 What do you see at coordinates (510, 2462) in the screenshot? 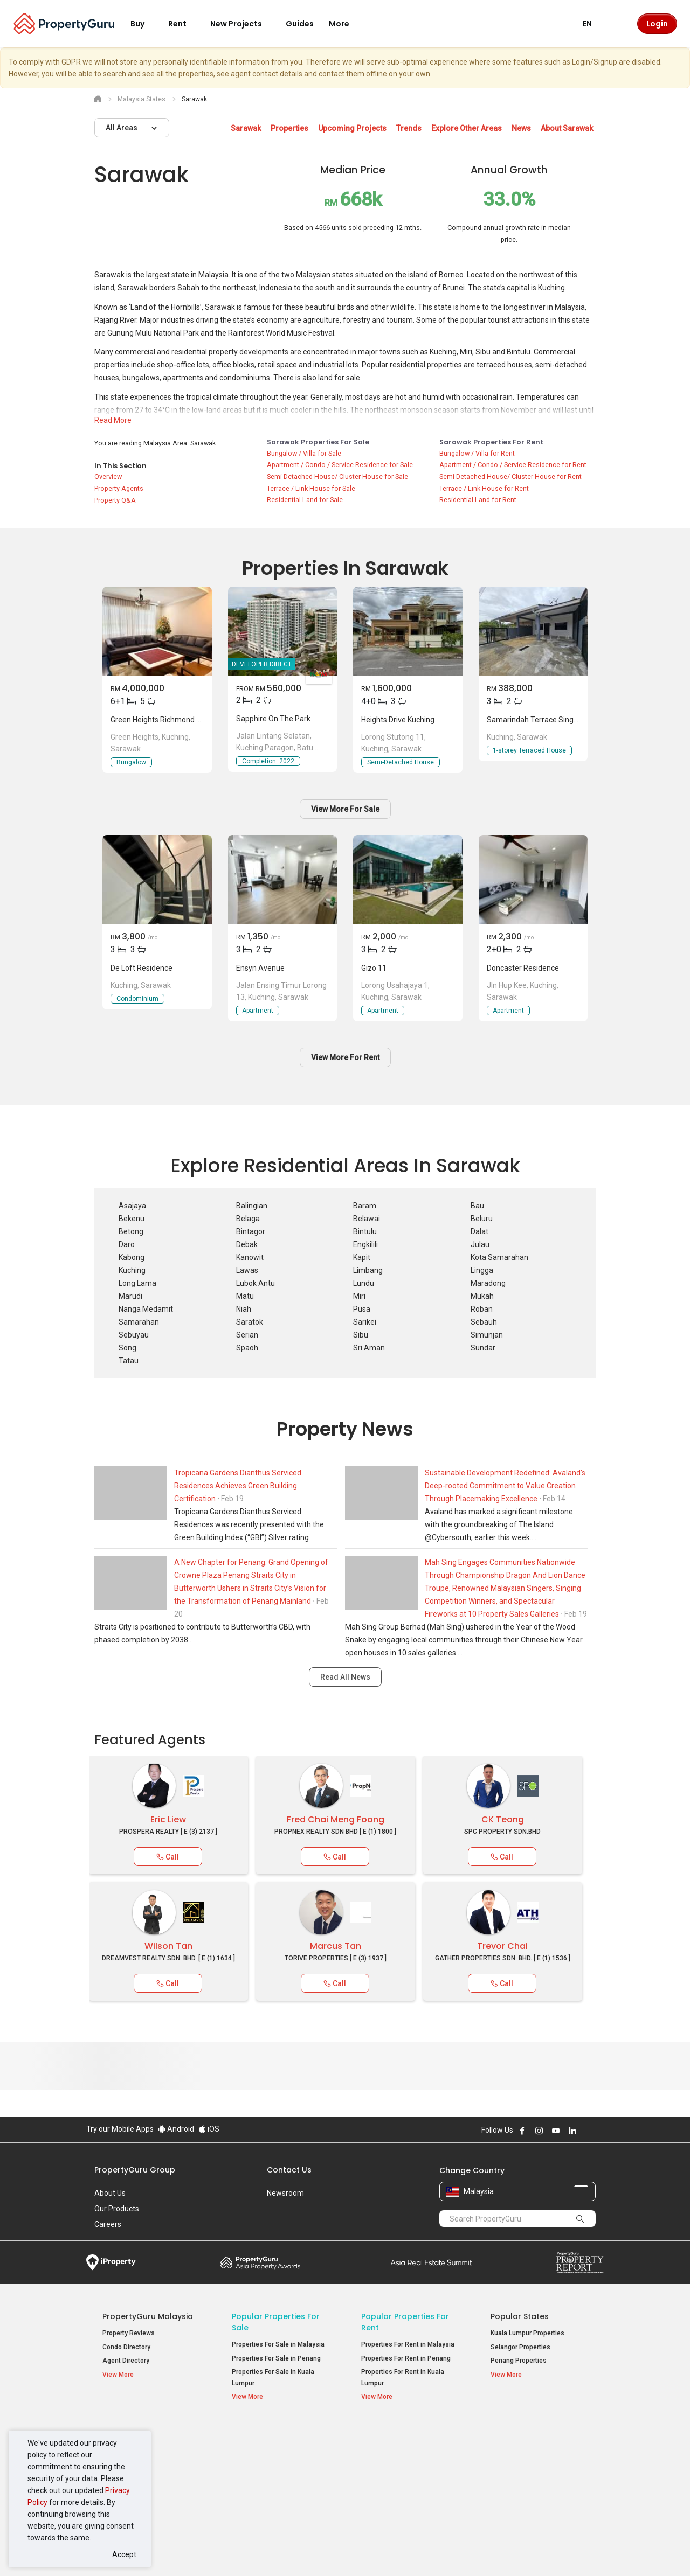
I see `Verve Suites` at bounding box center [510, 2462].